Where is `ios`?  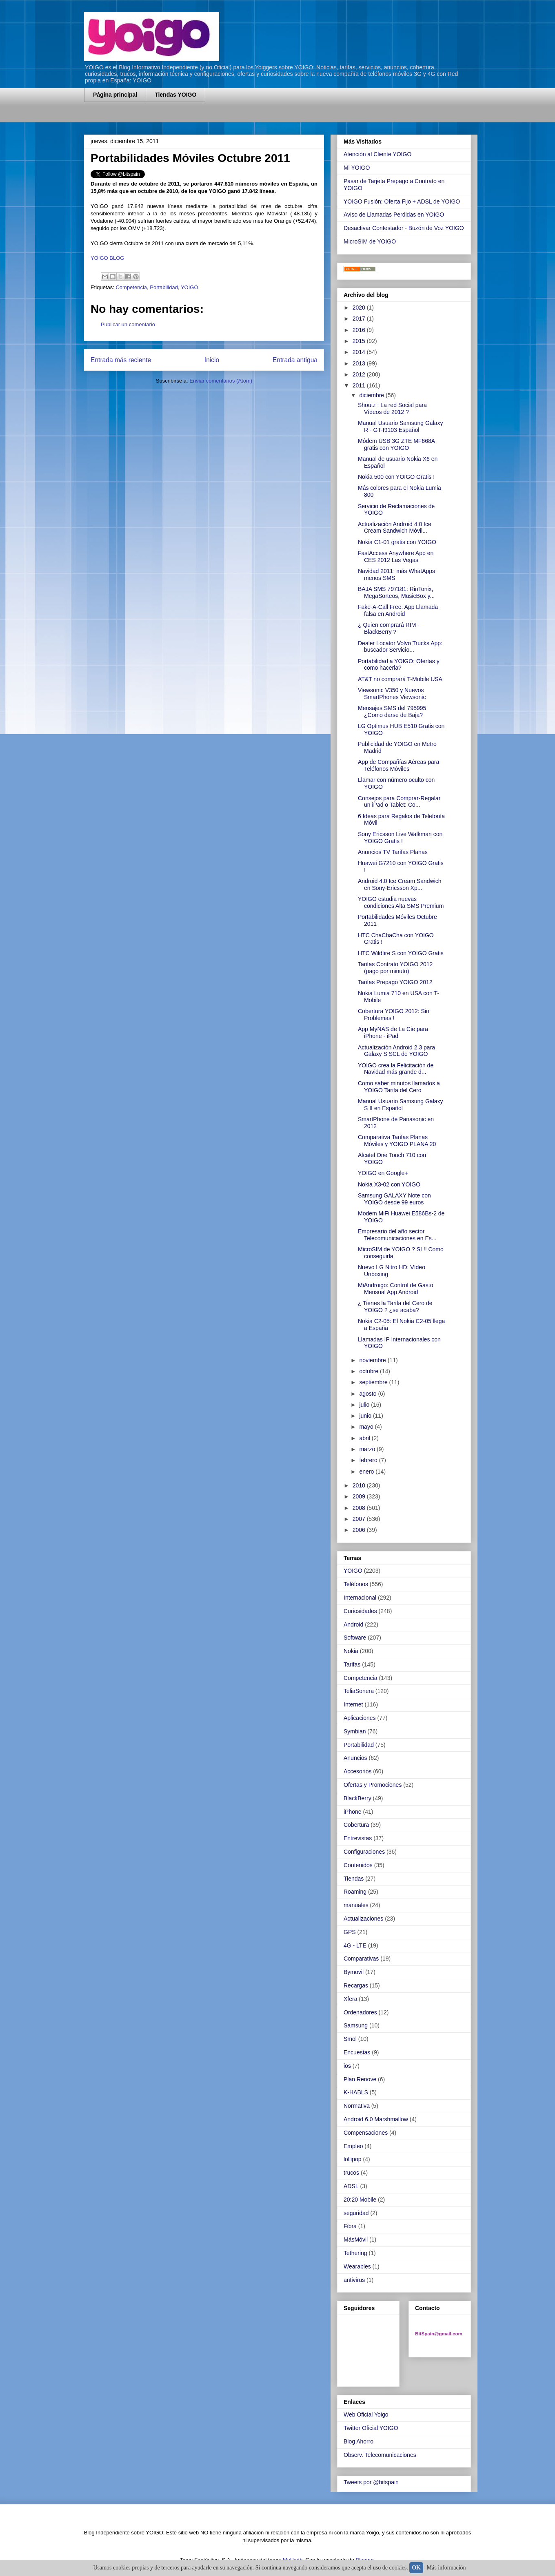 ios is located at coordinates (347, 2066).